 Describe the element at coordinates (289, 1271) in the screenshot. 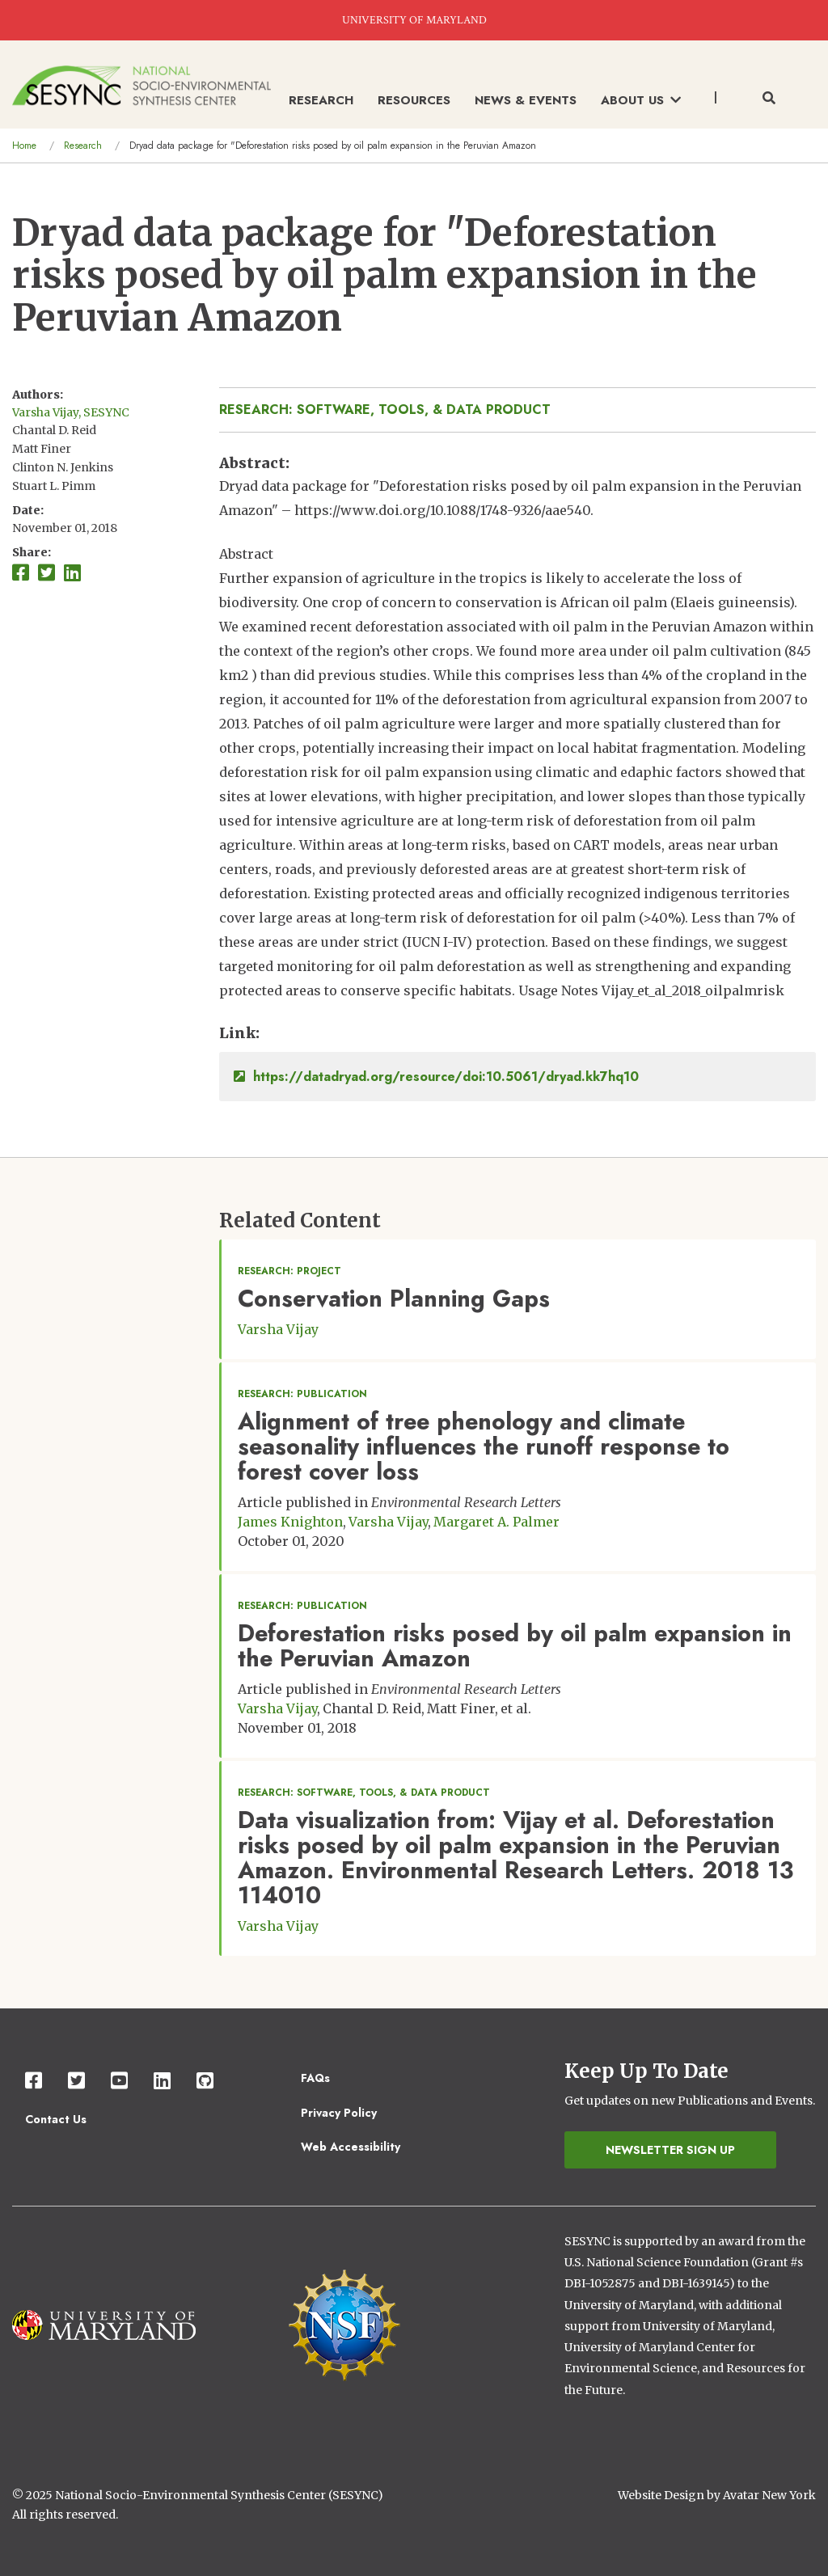

I see `Research: Project` at that location.